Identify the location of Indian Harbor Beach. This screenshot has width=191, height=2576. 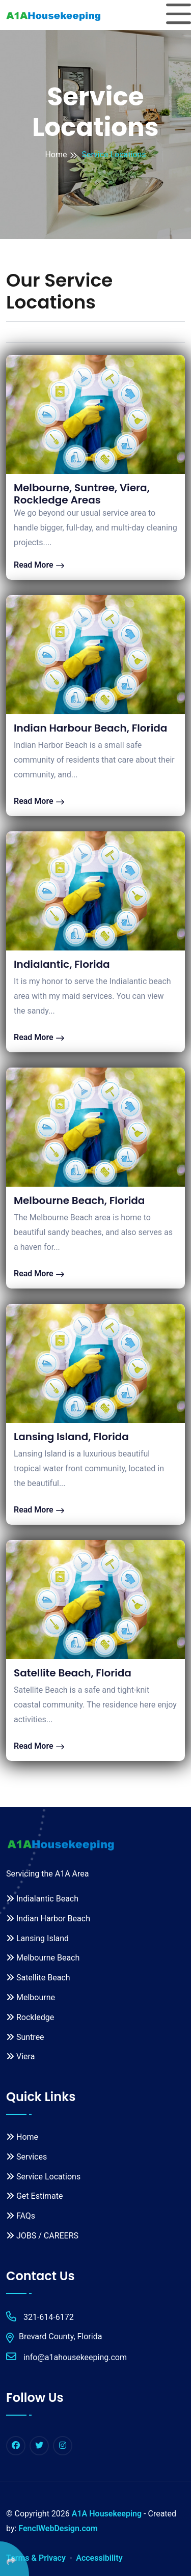
(48, 1918).